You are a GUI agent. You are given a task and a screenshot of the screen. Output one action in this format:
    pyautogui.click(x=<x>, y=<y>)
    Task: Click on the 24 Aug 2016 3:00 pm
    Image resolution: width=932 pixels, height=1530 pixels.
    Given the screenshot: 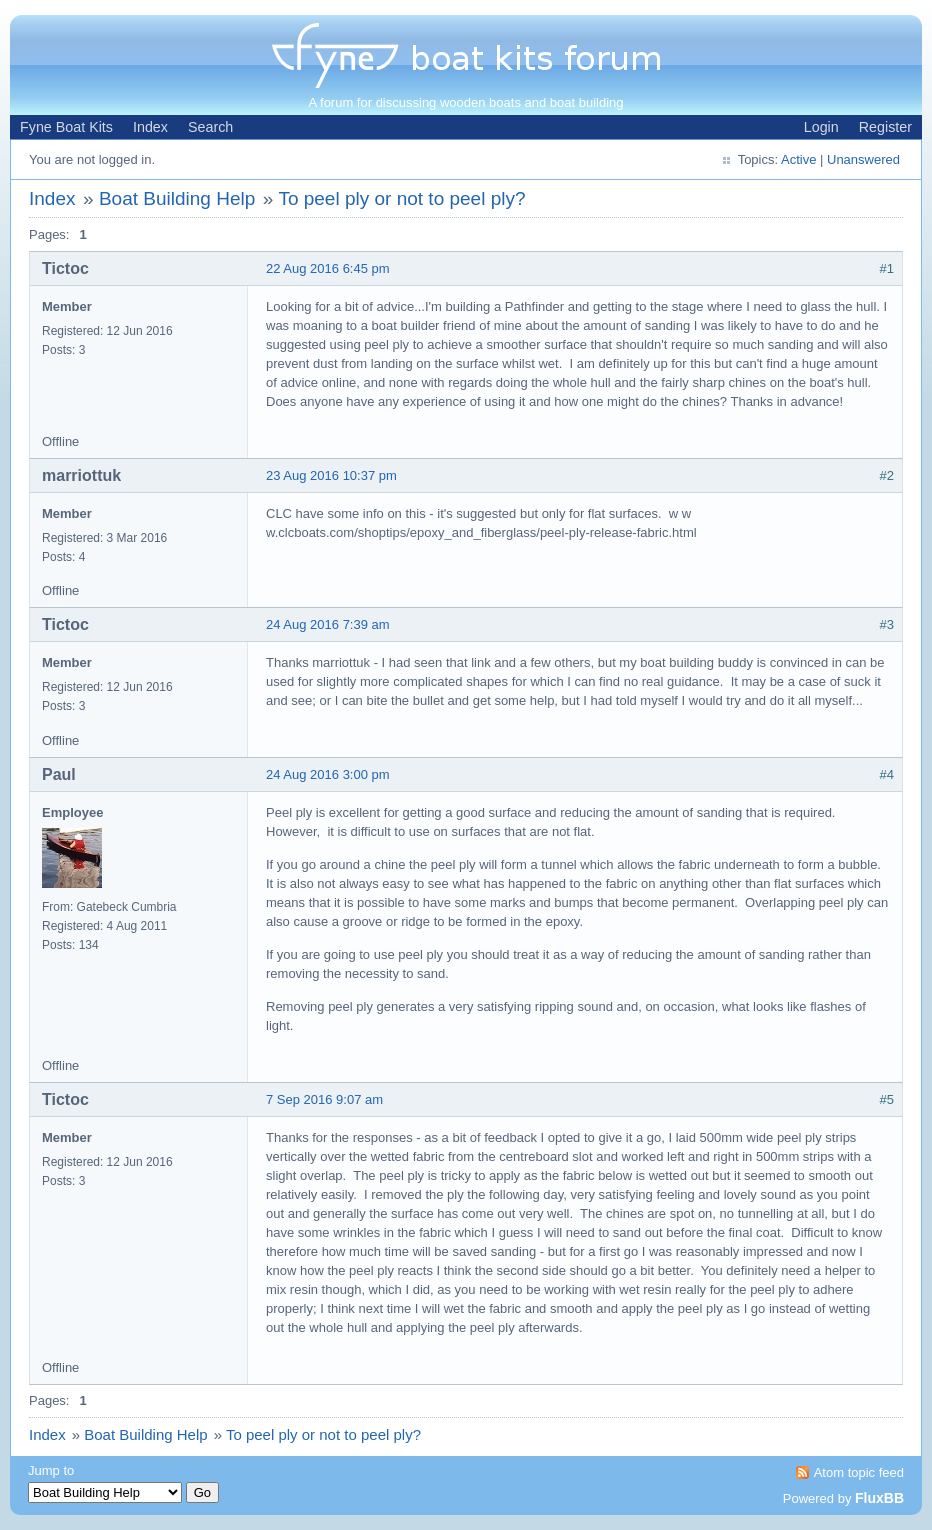 What is the action you would take?
    pyautogui.click(x=328, y=774)
    